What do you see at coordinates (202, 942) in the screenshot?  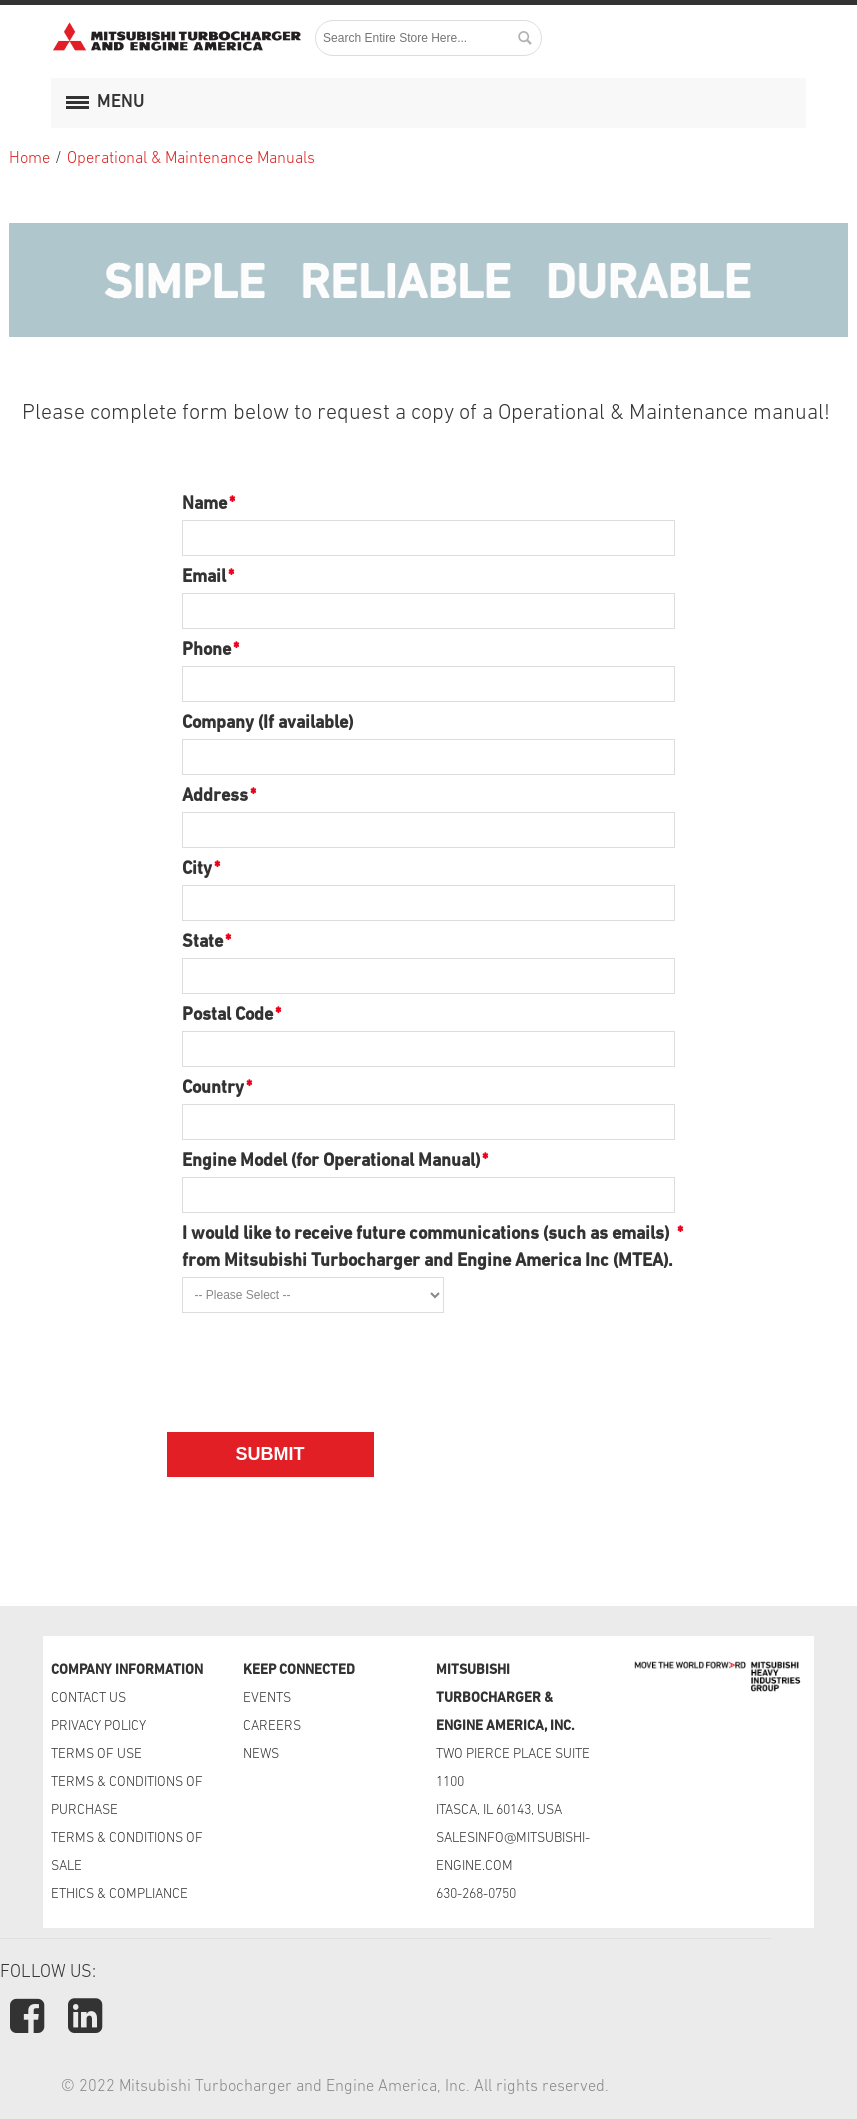 I see `State` at bounding box center [202, 942].